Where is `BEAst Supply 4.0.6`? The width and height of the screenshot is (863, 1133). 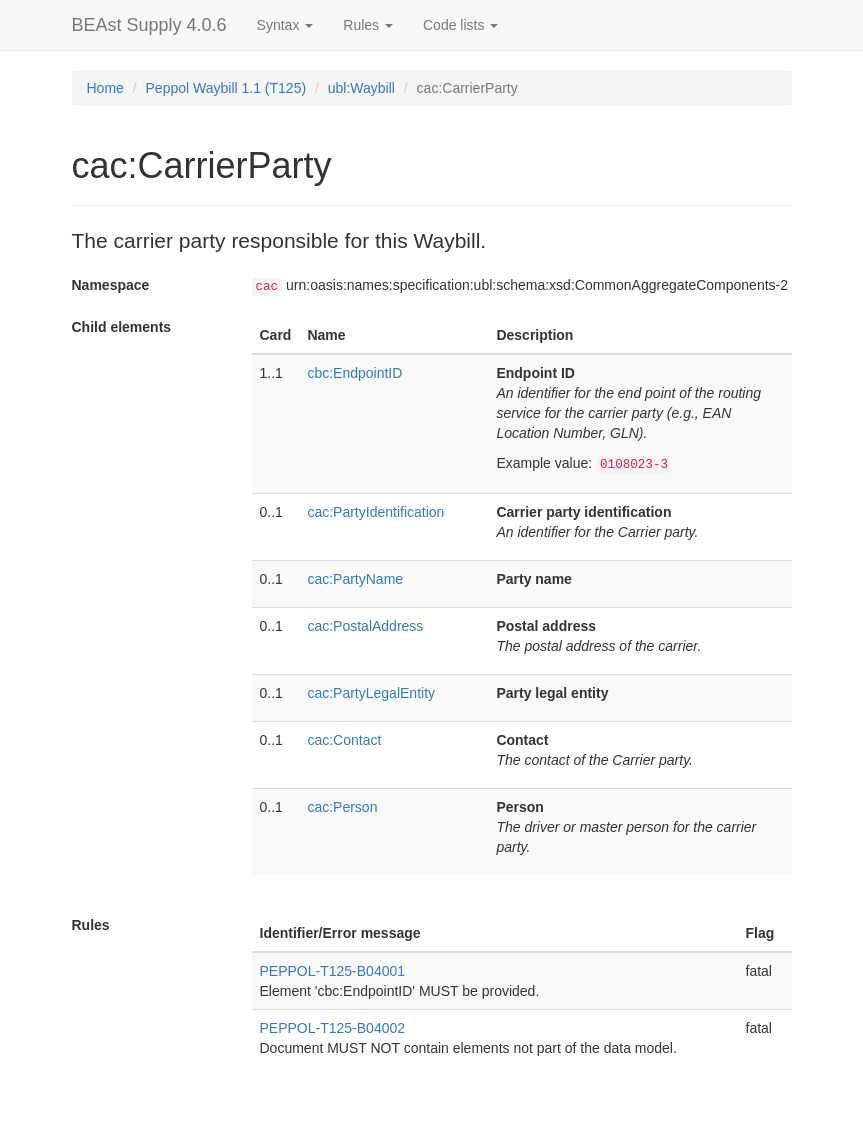 BEAst Supply 4.0.6 is located at coordinates (149, 25).